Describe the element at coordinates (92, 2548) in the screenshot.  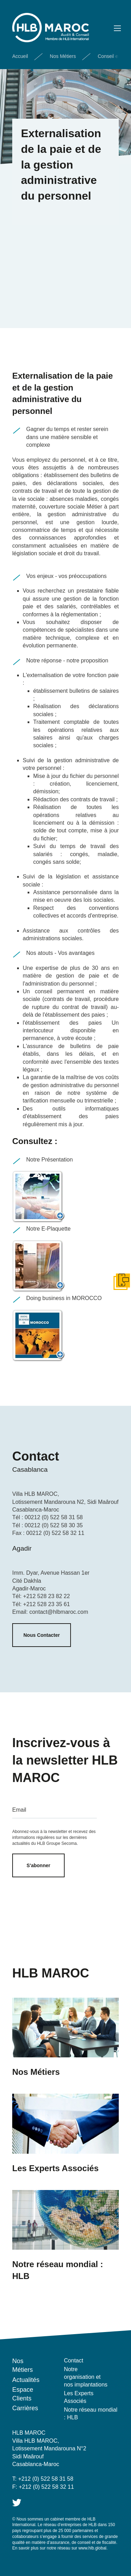
I see `www.hlb.global` at that location.